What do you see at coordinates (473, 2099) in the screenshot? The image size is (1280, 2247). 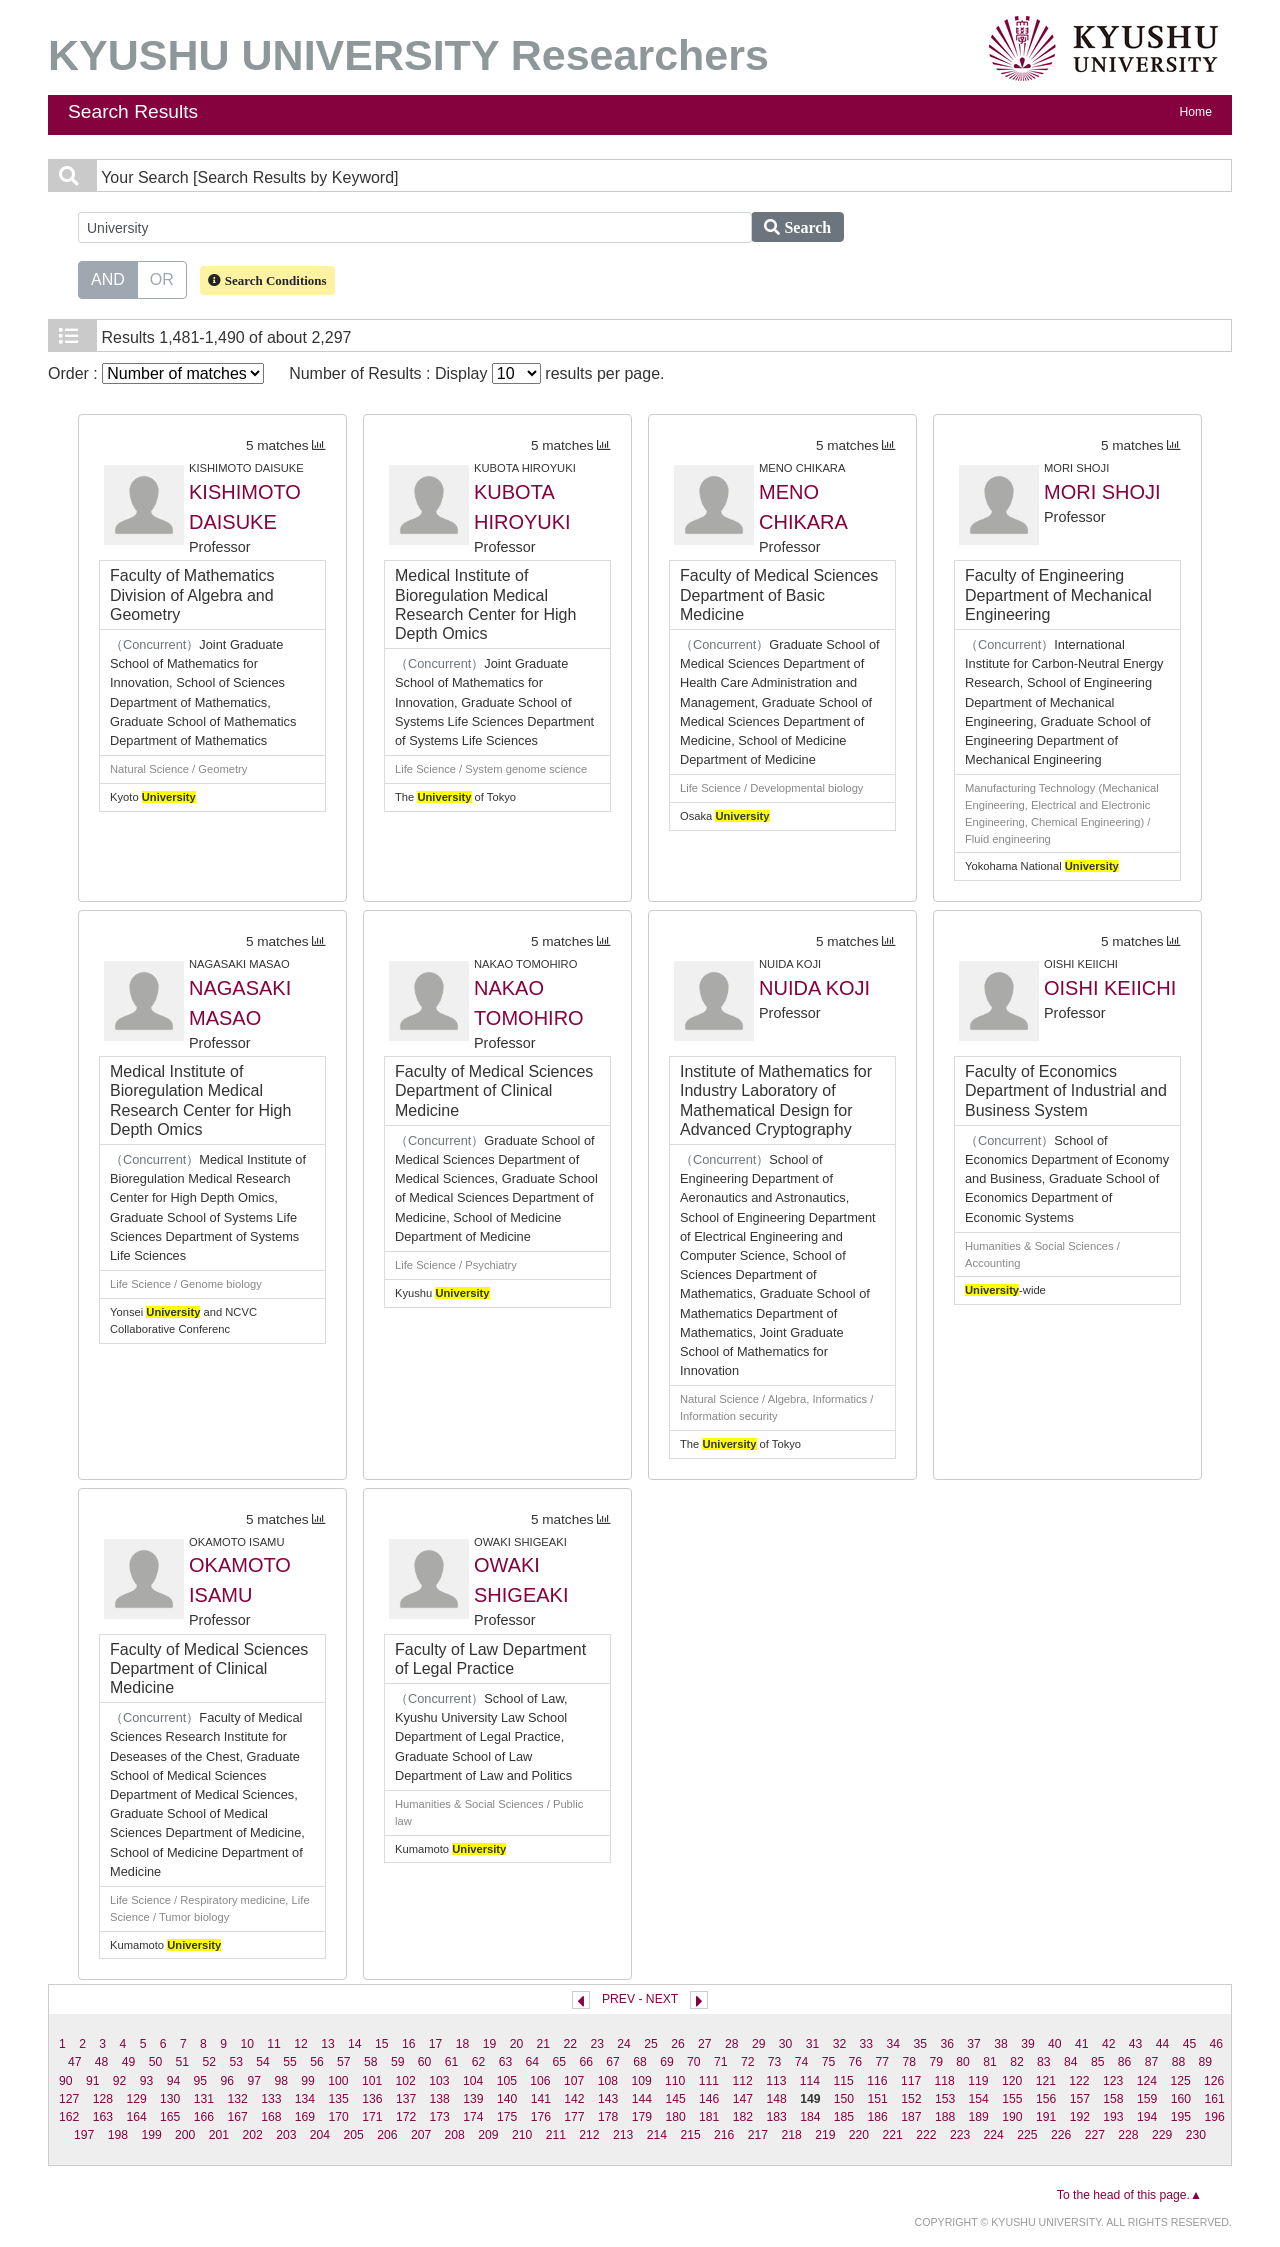 I see `139` at bounding box center [473, 2099].